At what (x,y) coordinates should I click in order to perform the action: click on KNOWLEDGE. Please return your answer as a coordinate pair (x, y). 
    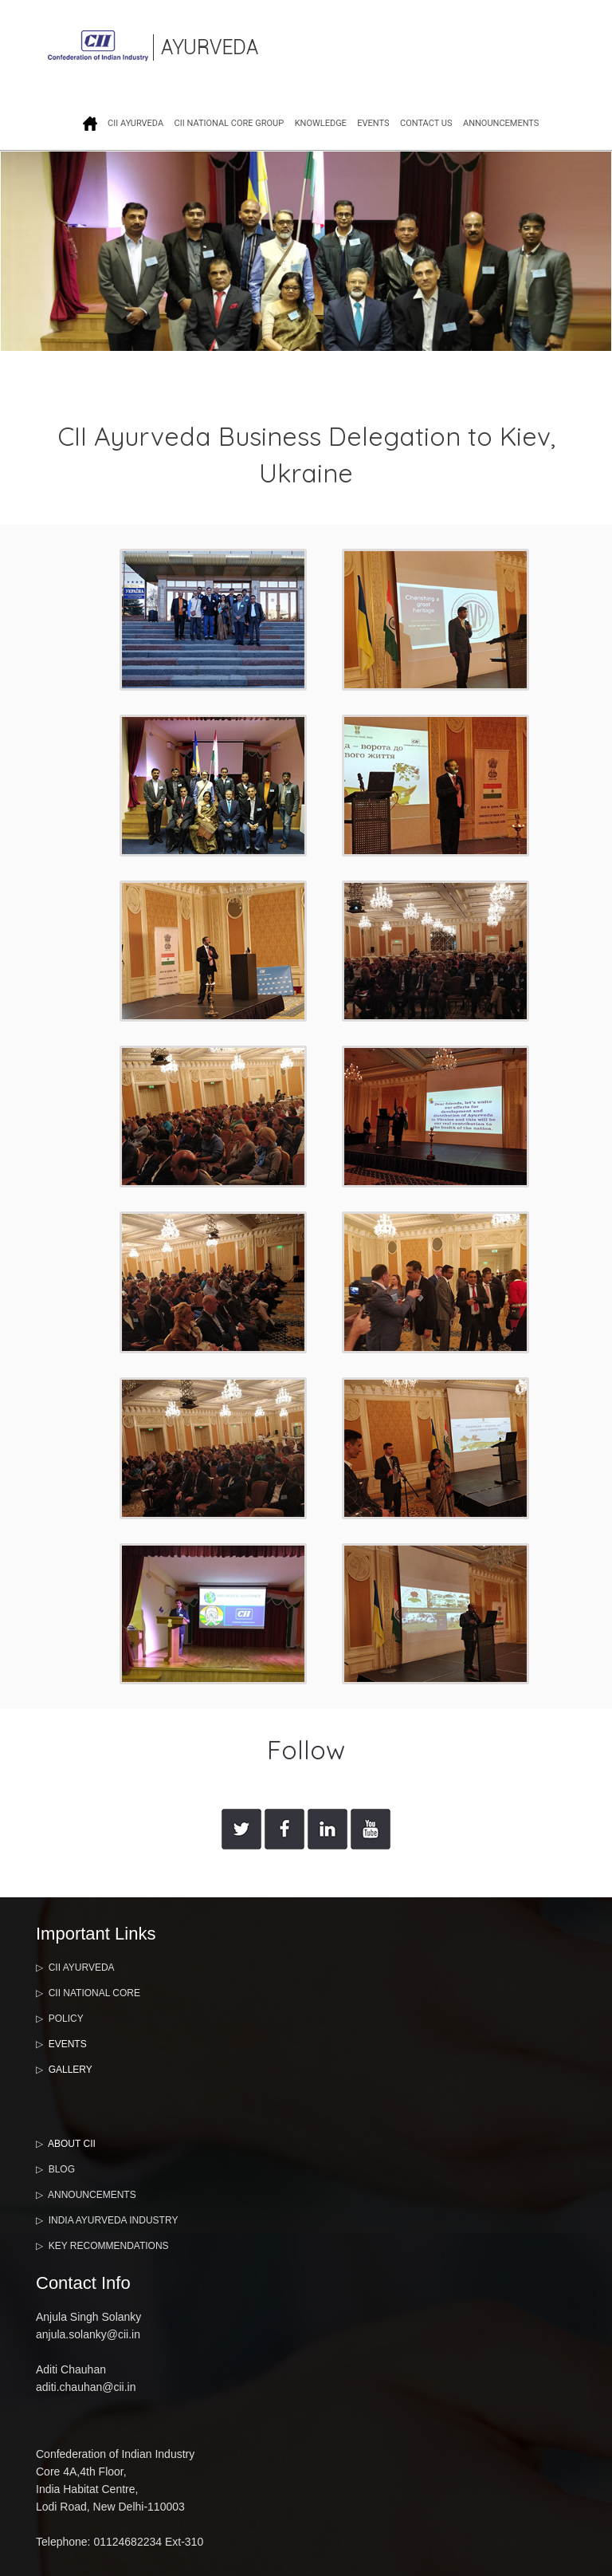
    Looking at the image, I should click on (321, 123).